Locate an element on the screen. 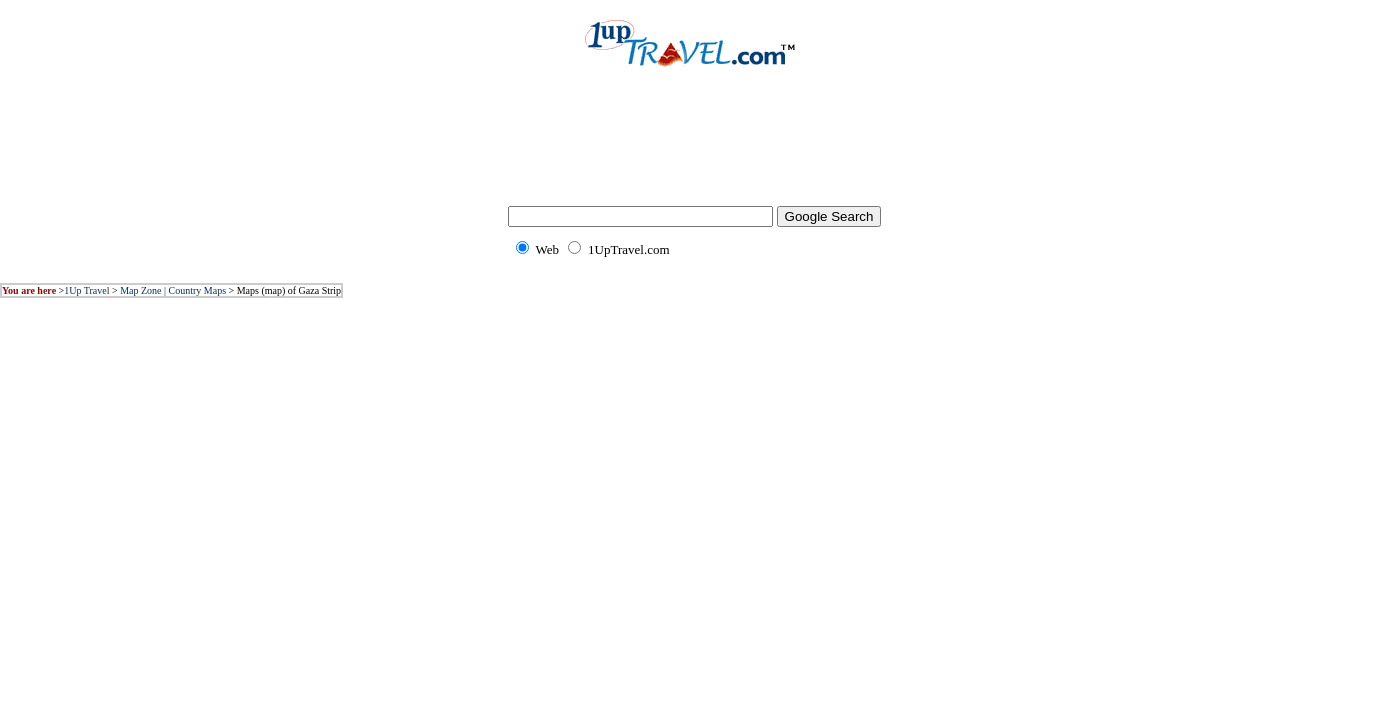 Image resolution: width=1381 pixels, height=720 pixels. [Advertisement] is located at coordinates (691, 150).